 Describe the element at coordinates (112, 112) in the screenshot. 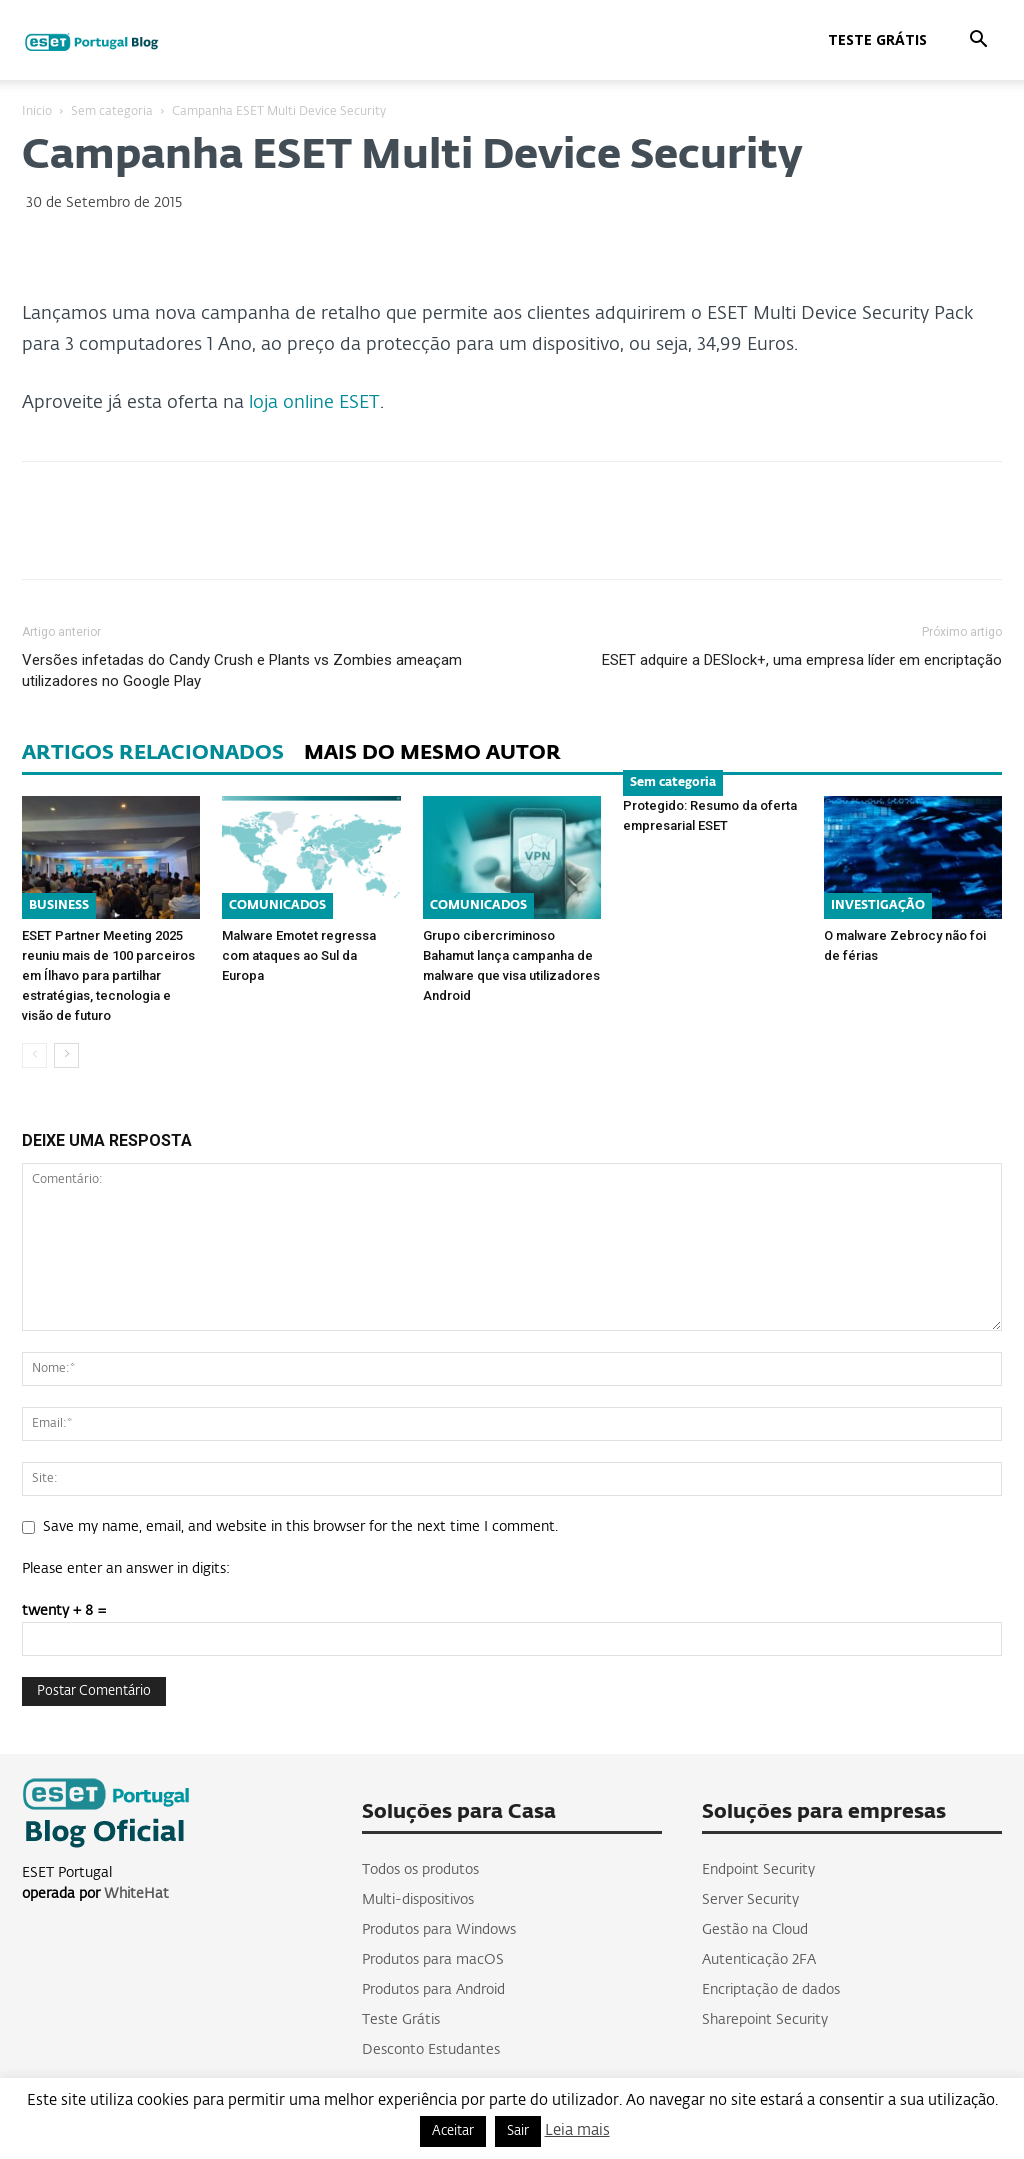

I see `Sem categoria` at that location.